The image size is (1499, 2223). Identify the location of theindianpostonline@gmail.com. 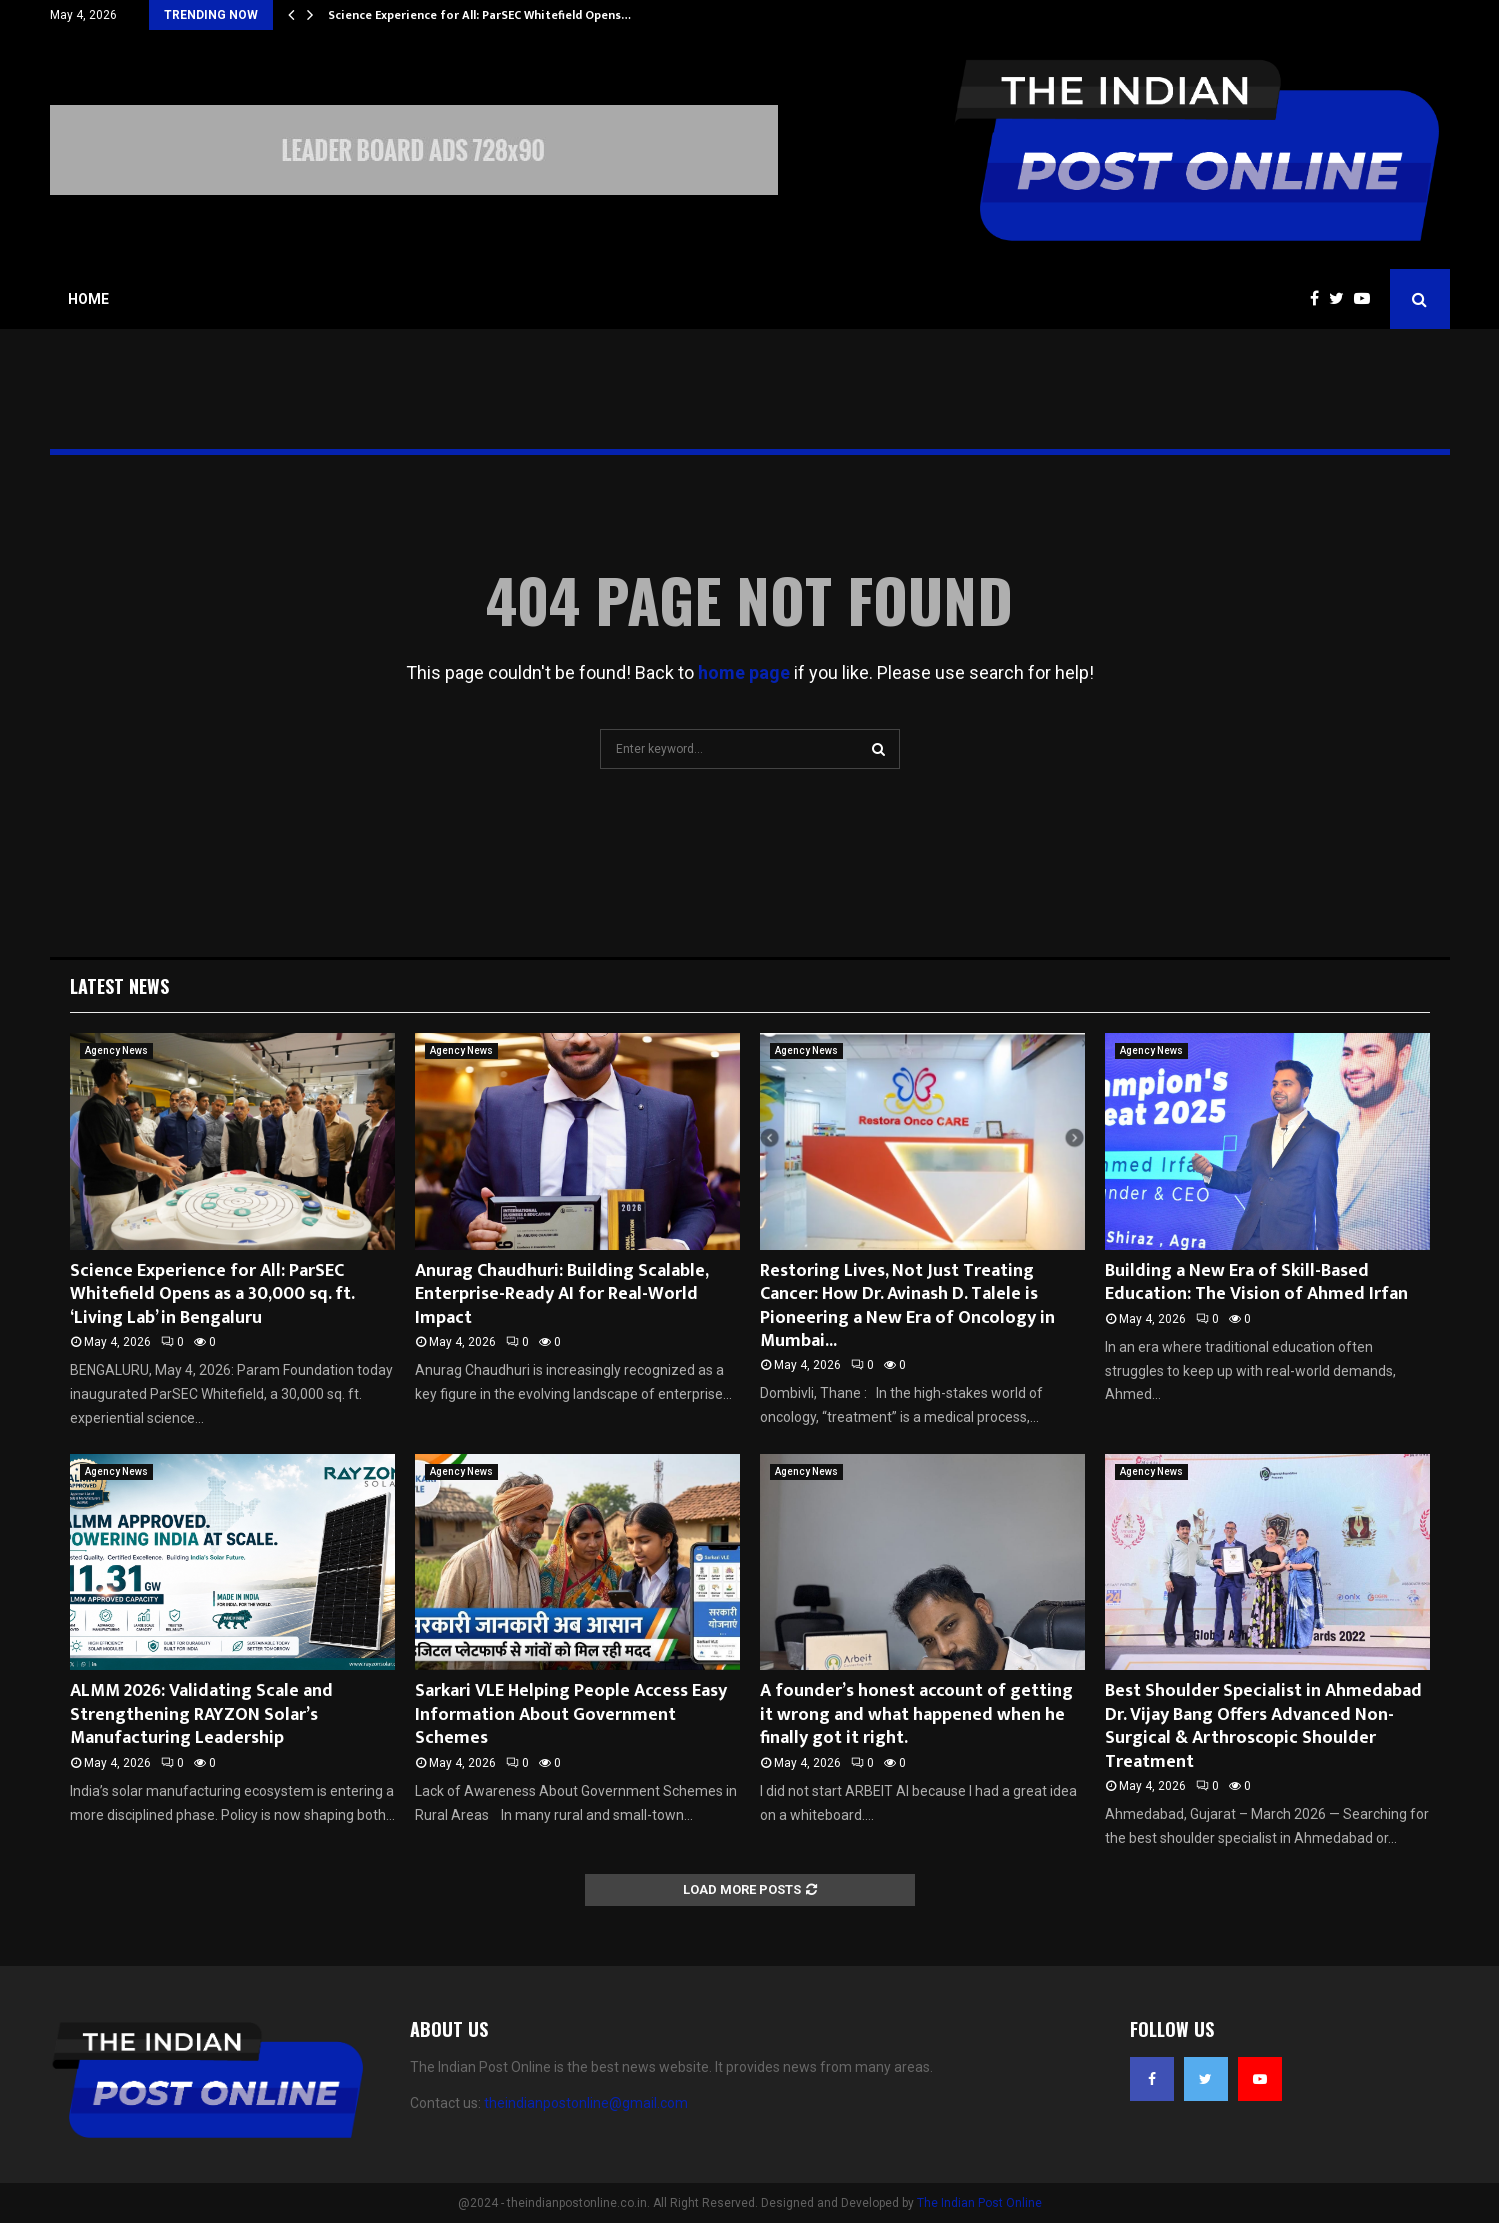
(586, 2103).